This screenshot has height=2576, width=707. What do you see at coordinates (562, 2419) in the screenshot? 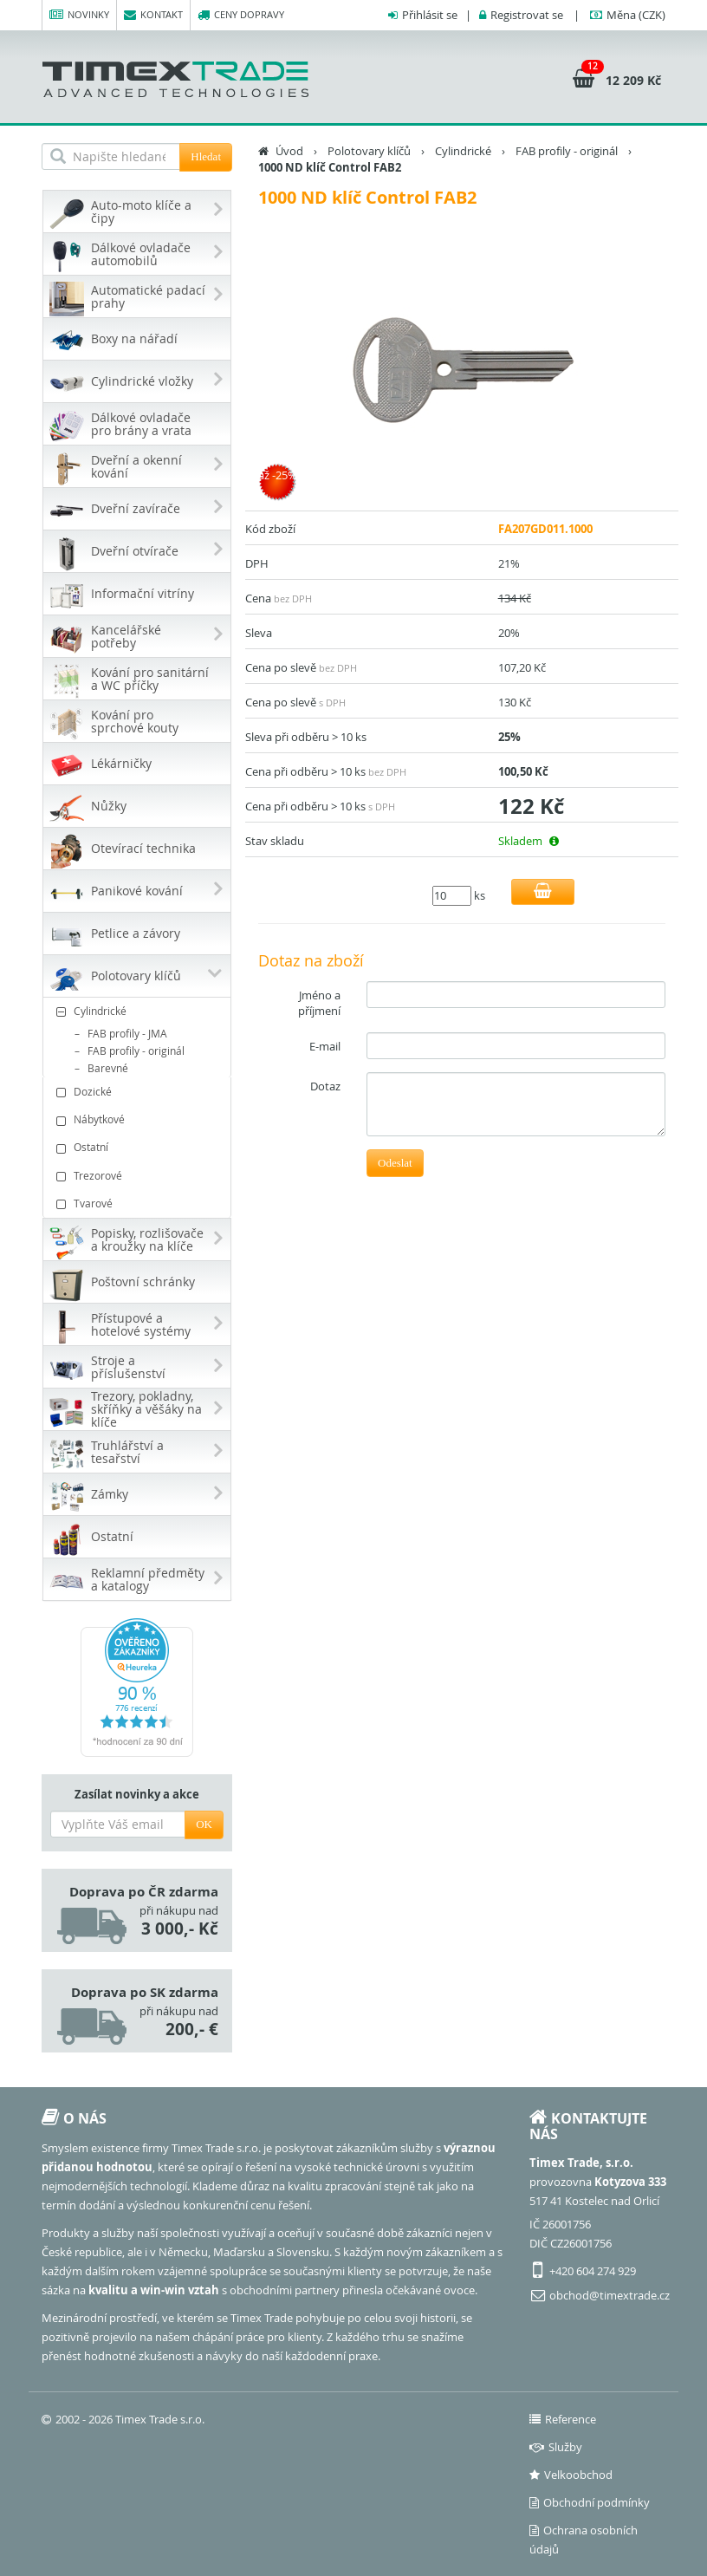
I see `Reference` at bounding box center [562, 2419].